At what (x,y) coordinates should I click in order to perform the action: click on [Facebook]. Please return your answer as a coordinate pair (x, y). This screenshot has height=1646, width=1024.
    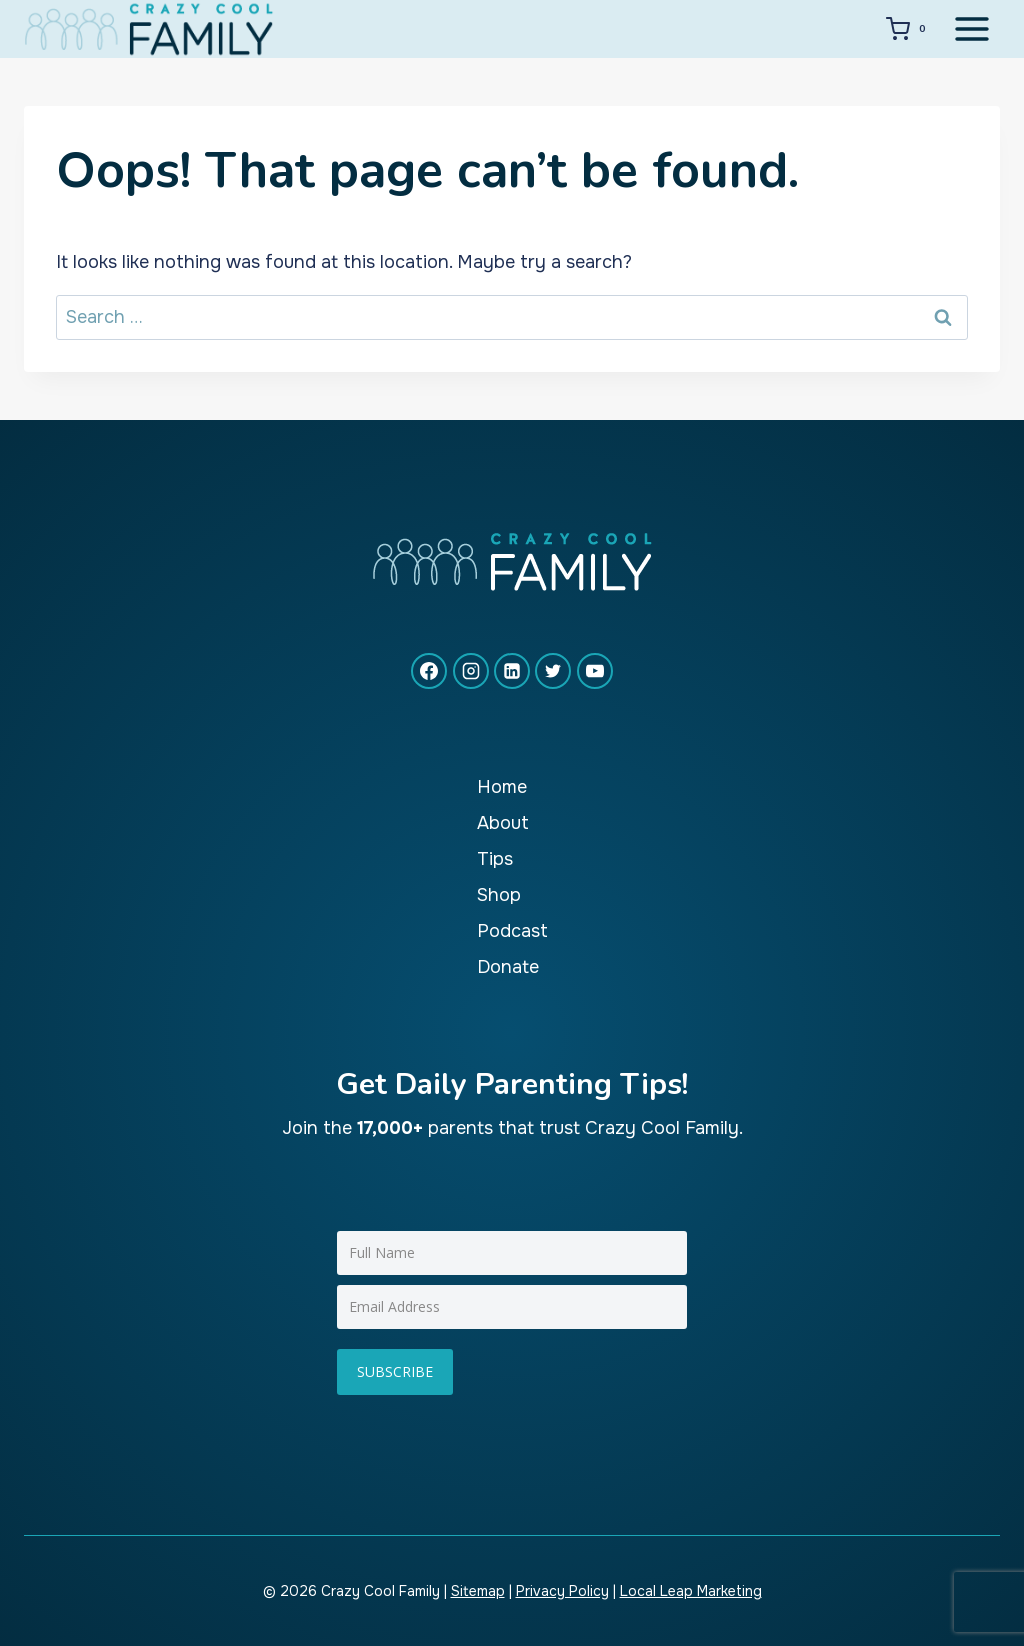
    Looking at the image, I should click on (429, 671).